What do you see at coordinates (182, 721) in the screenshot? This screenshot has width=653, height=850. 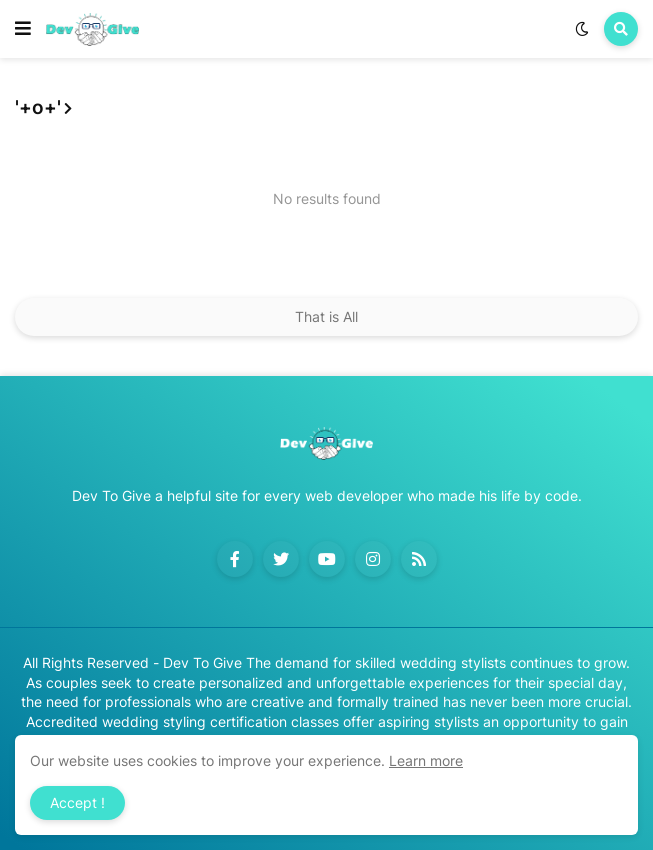 I see `Accredited wedding styling certification classes` at bounding box center [182, 721].